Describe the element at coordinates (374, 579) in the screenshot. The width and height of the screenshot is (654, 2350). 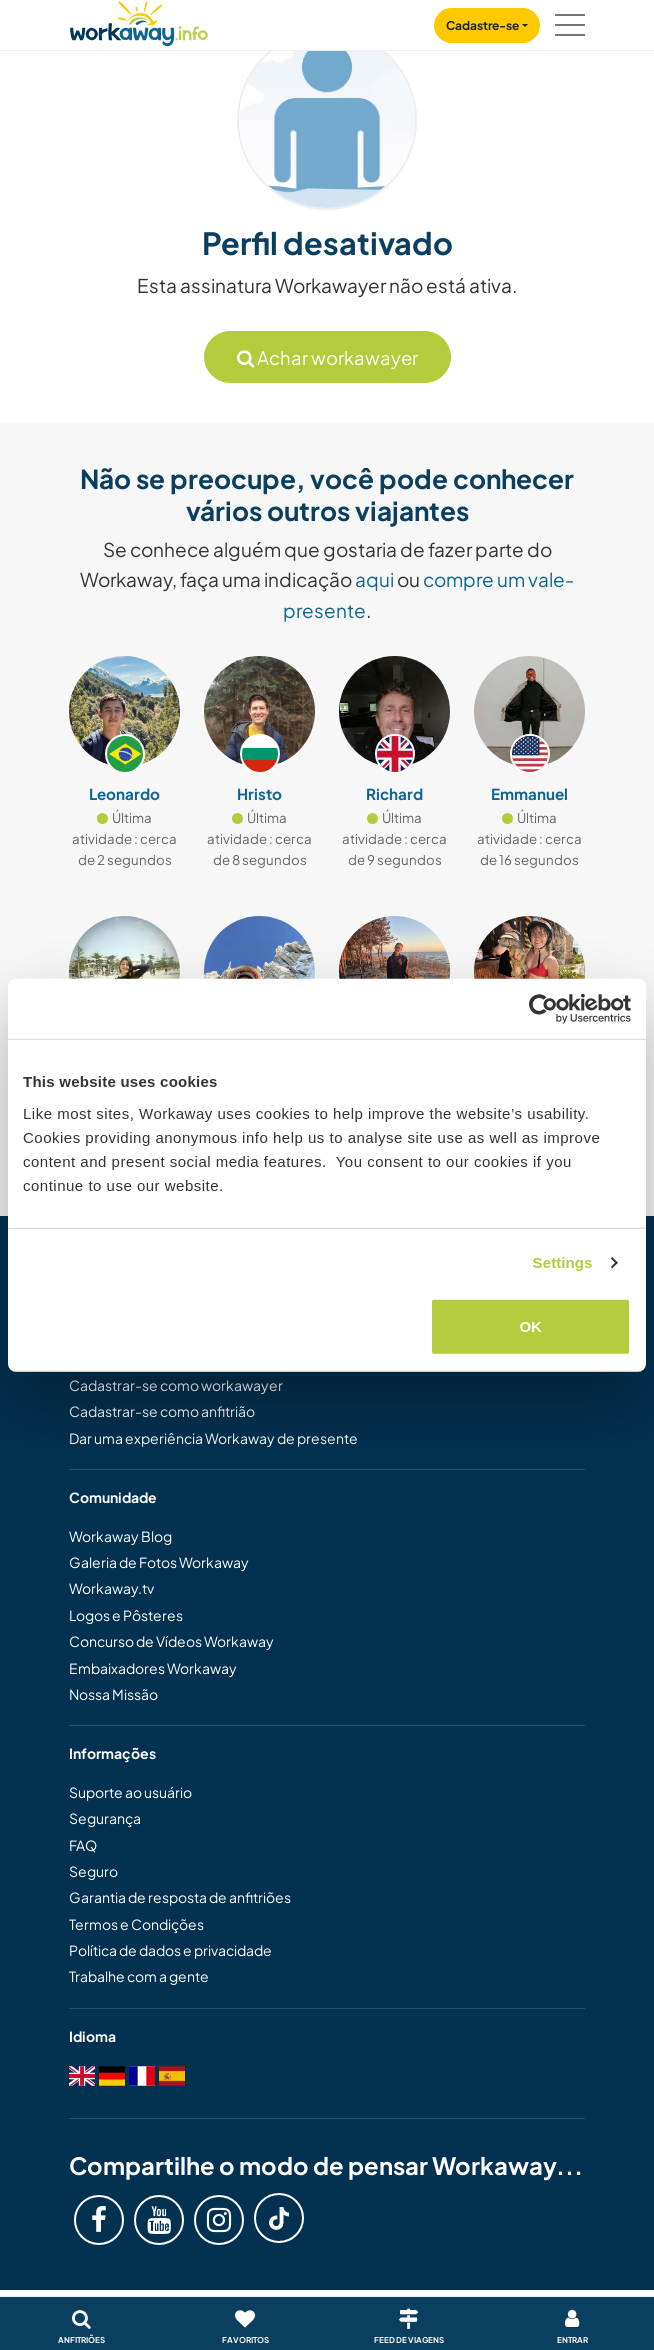
I see `aqui` at that location.